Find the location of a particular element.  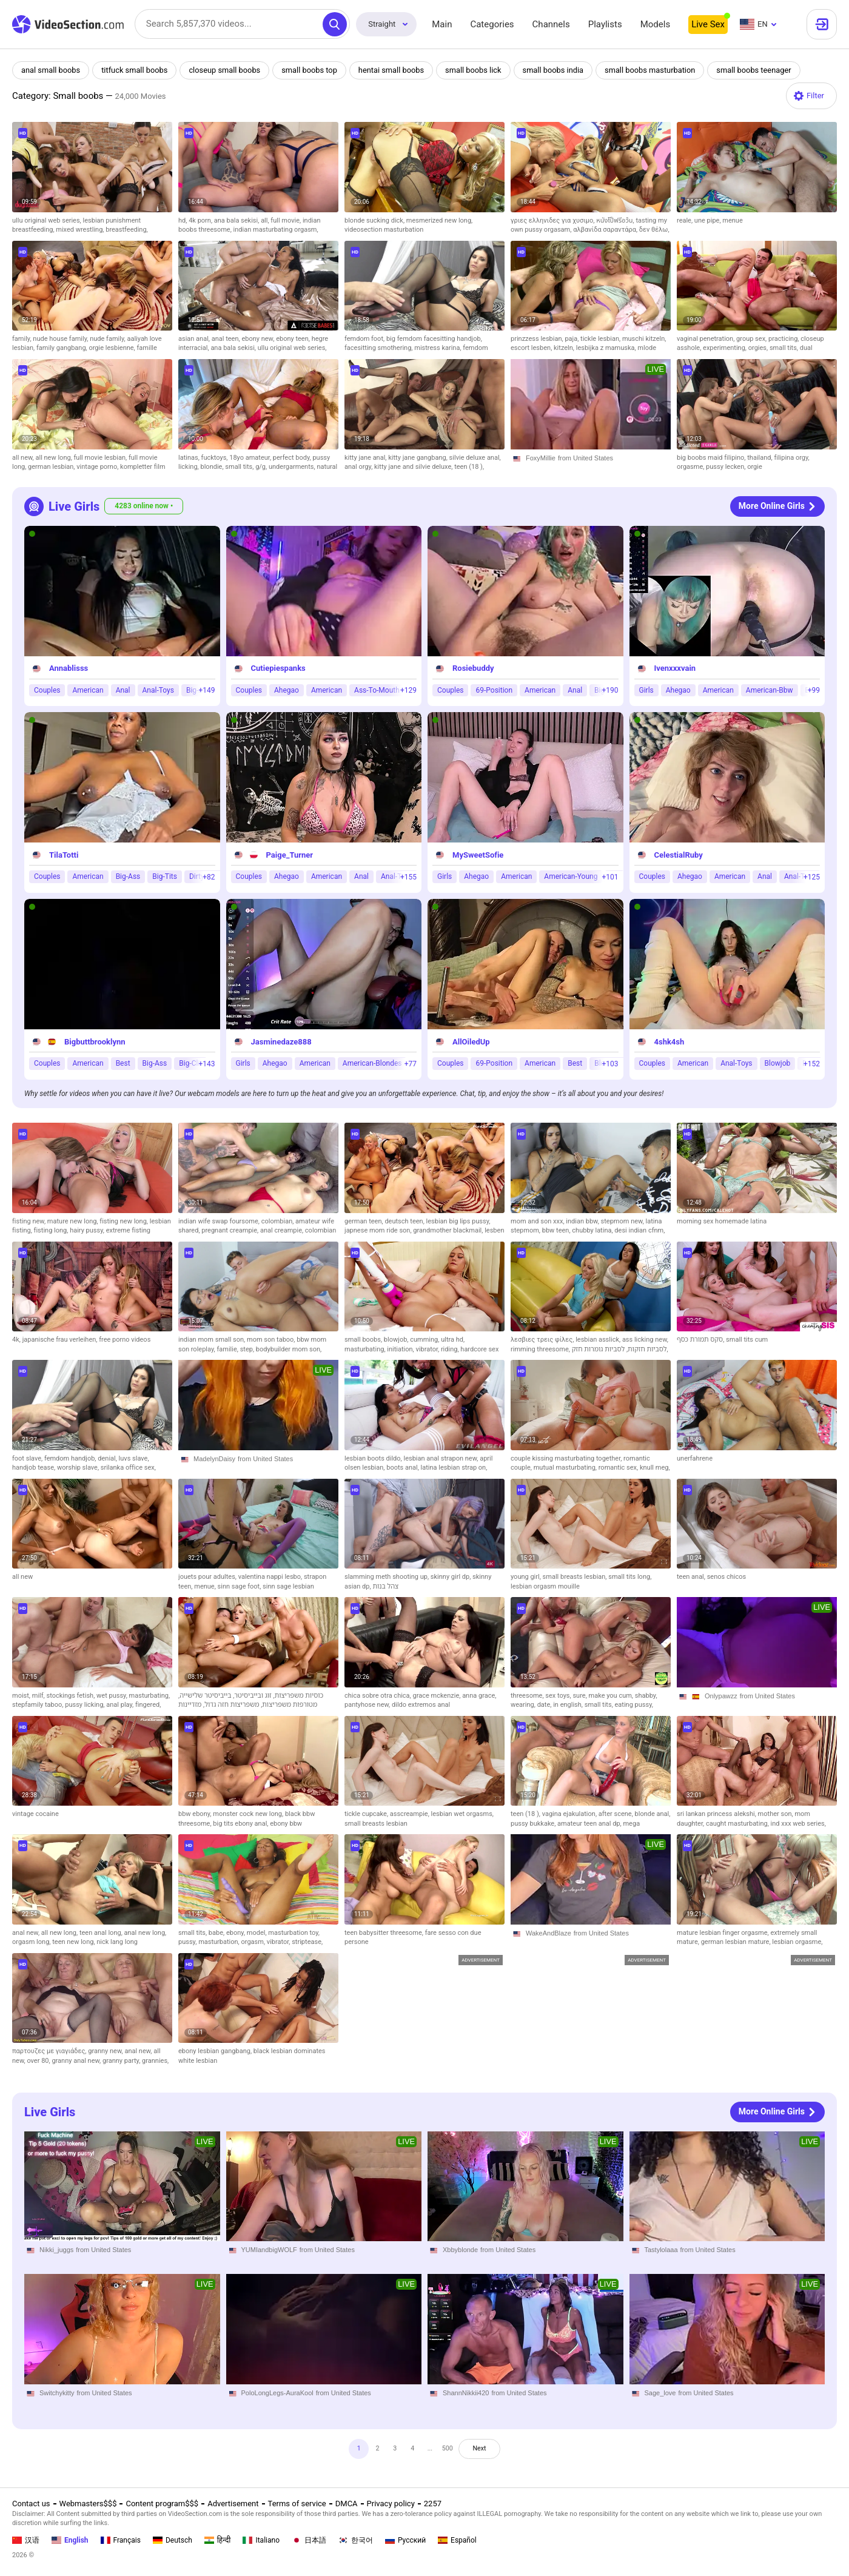

ebony lesbian gangbang, is located at coordinates (215, 2051).